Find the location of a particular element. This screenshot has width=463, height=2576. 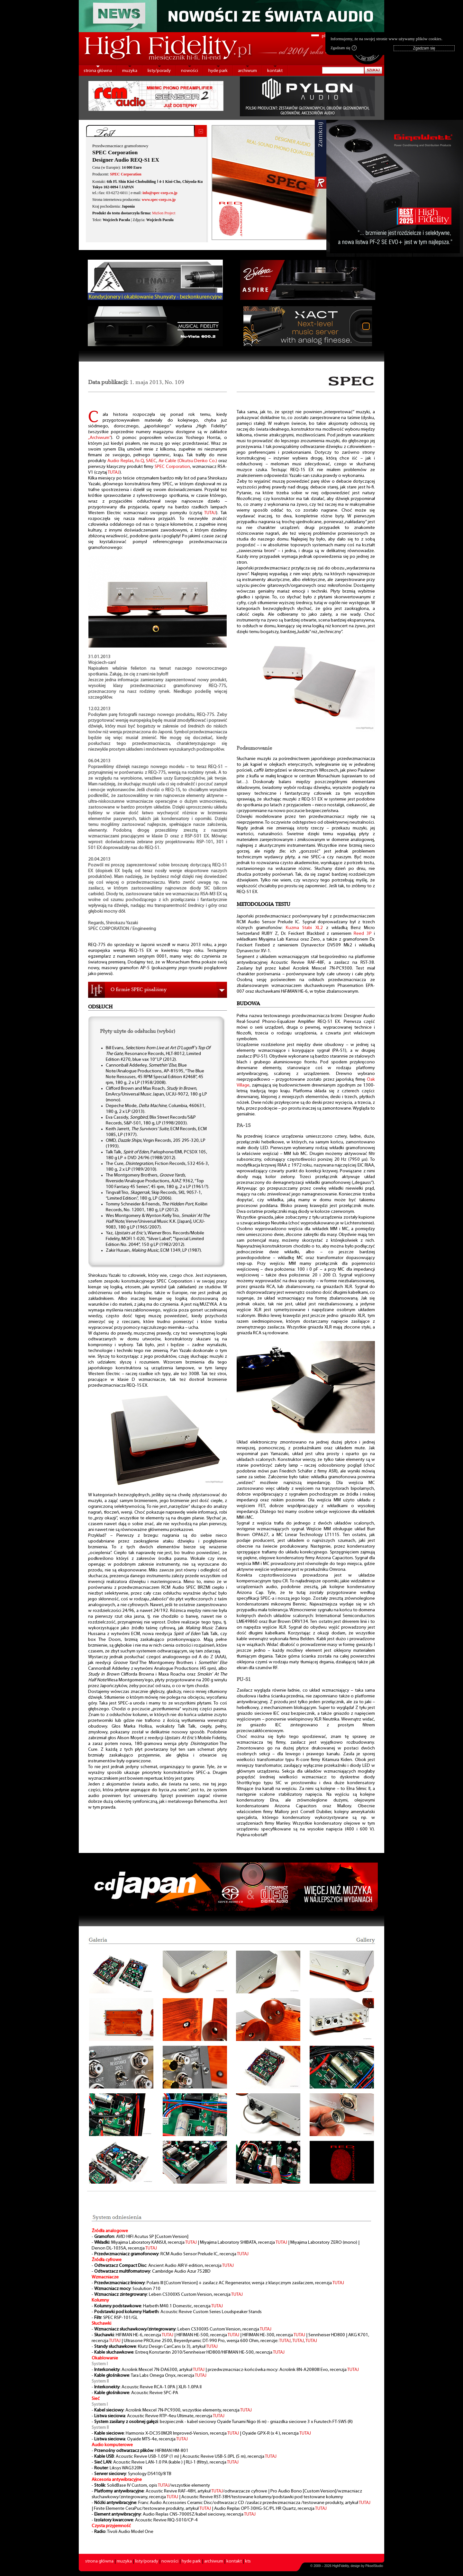

nowości is located at coordinates (189, 70).